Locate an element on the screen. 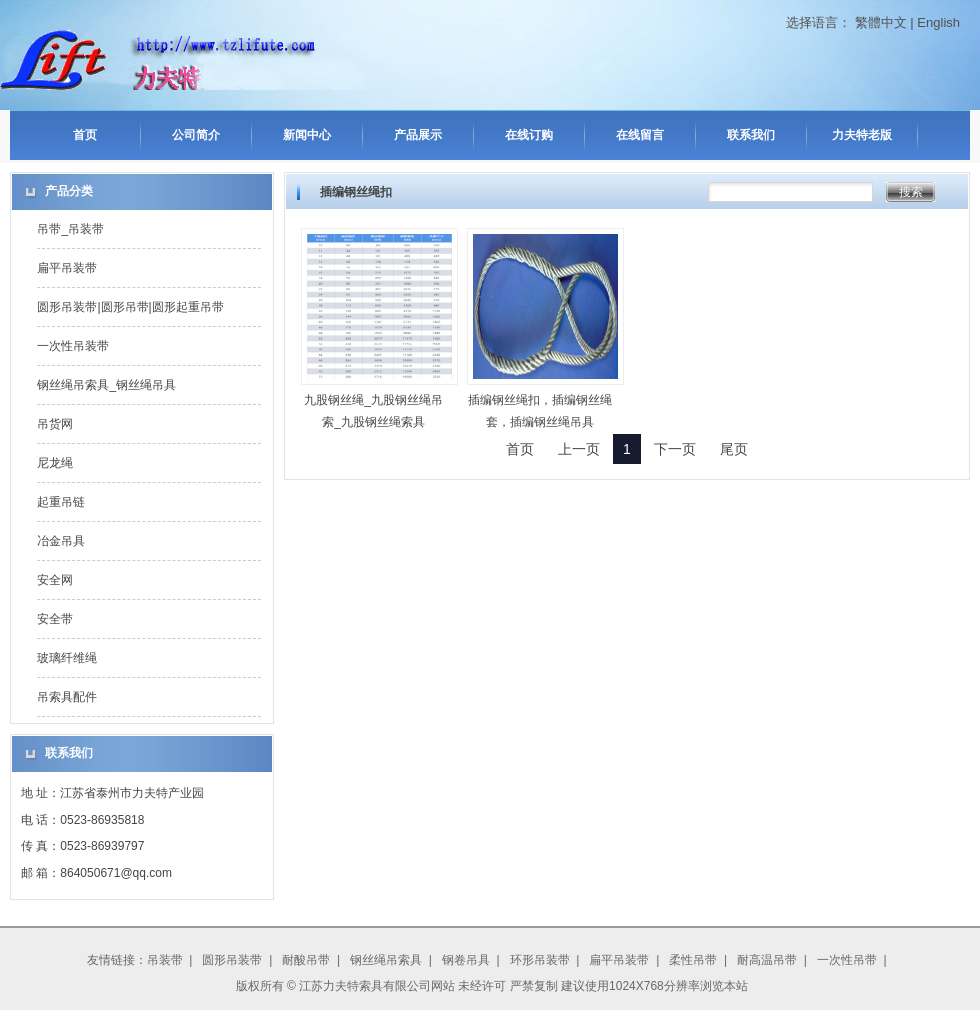  公司简介 is located at coordinates (196, 135).